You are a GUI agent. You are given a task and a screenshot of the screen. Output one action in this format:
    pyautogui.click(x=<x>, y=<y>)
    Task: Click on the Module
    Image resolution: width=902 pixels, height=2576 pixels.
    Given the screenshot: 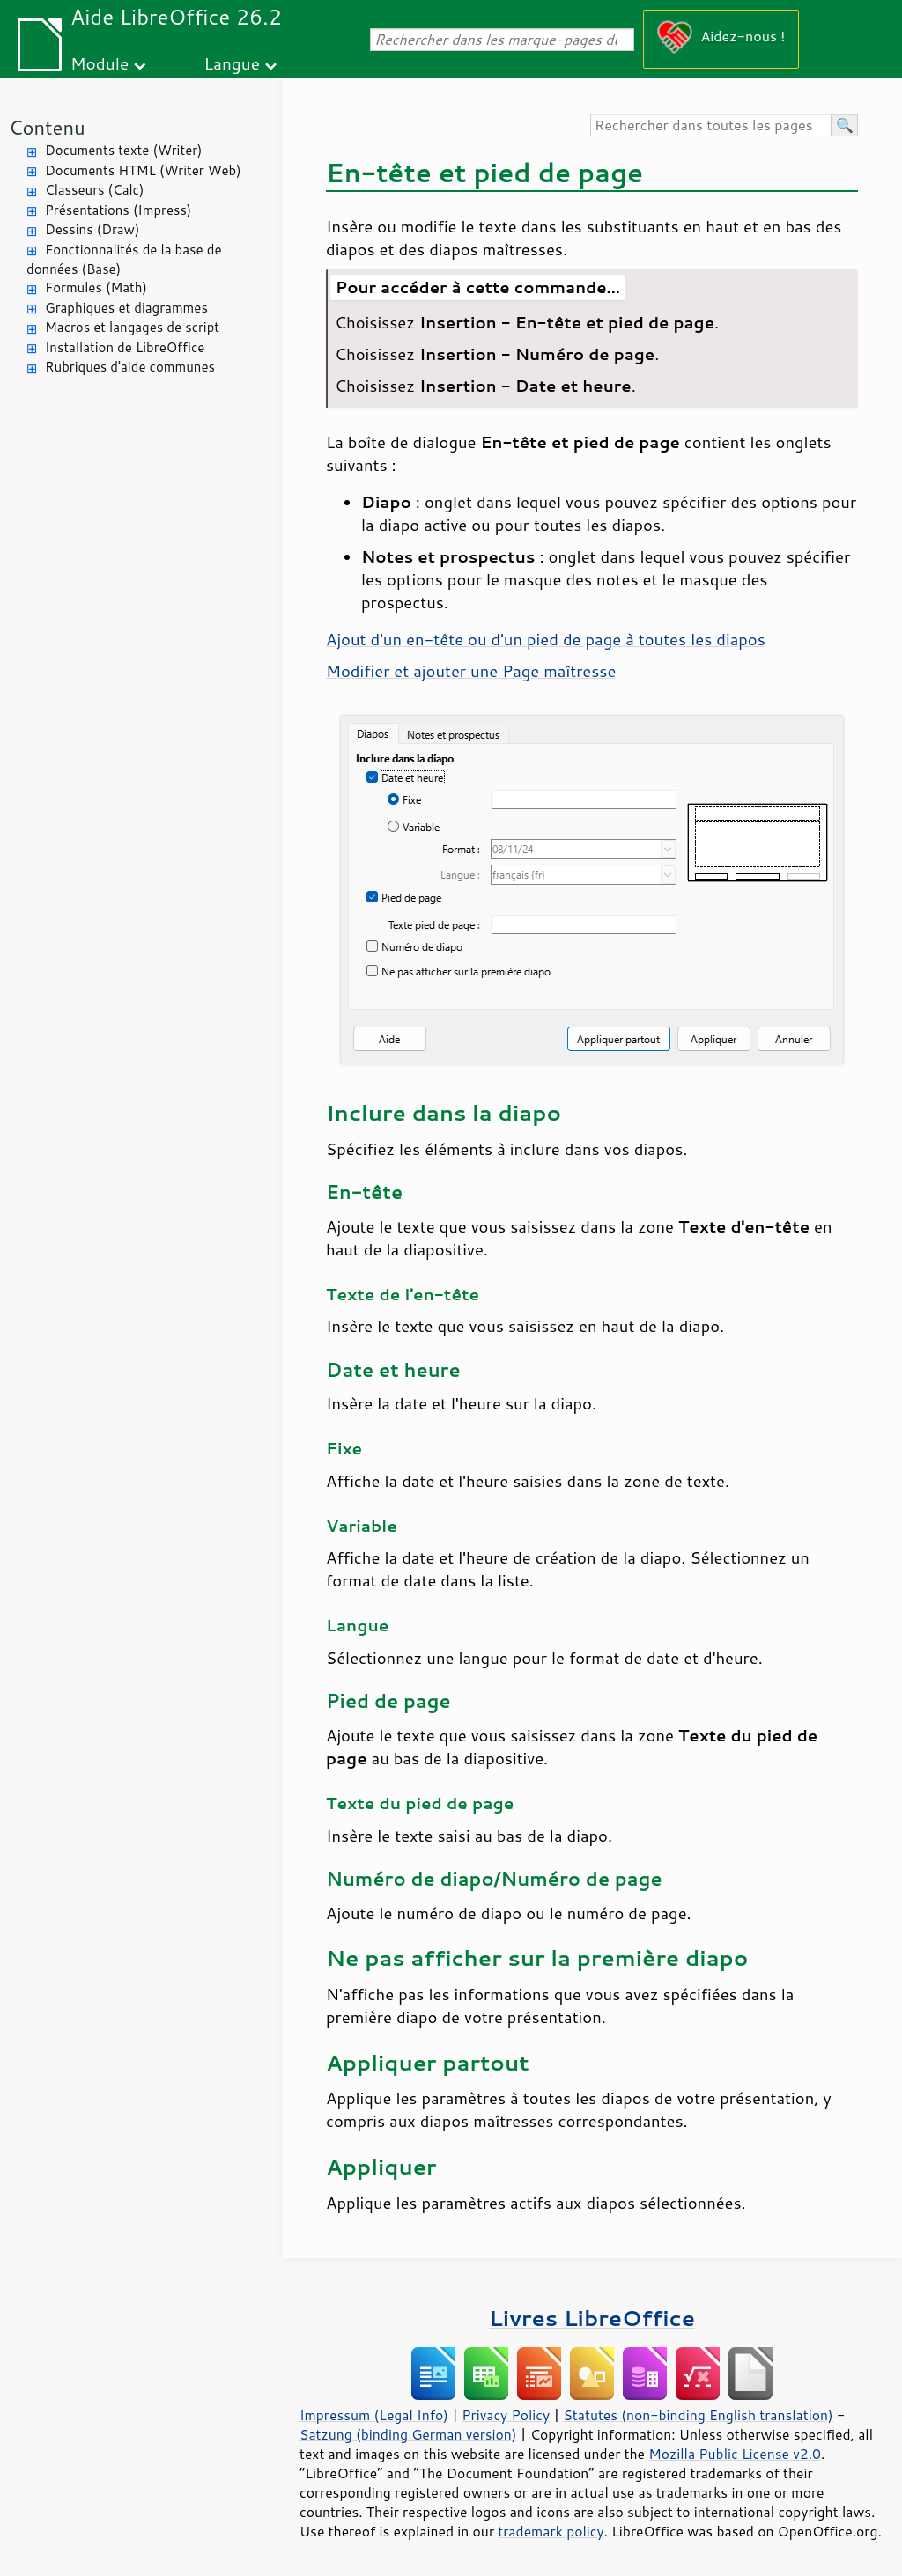 What is the action you would take?
    pyautogui.click(x=99, y=63)
    